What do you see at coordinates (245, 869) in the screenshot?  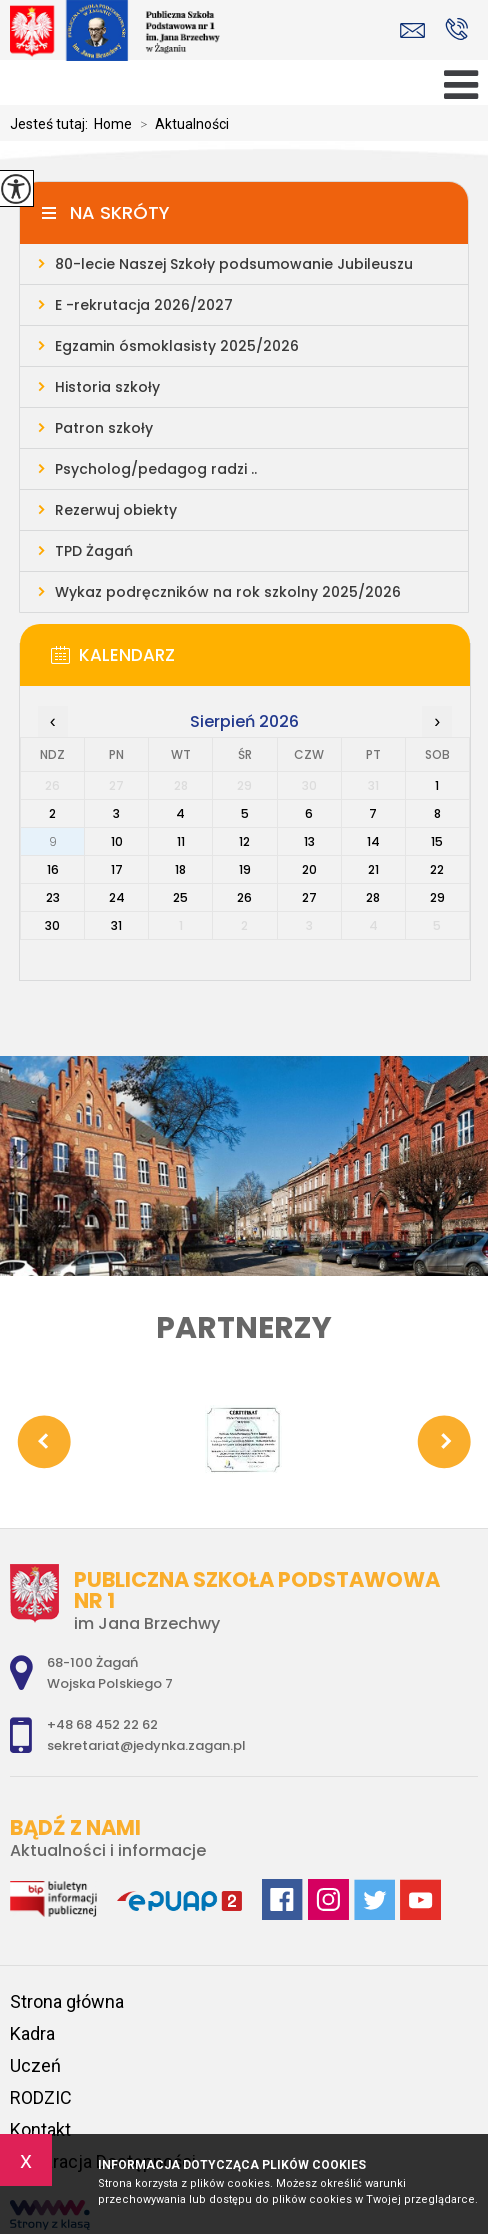 I see `19` at bounding box center [245, 869].